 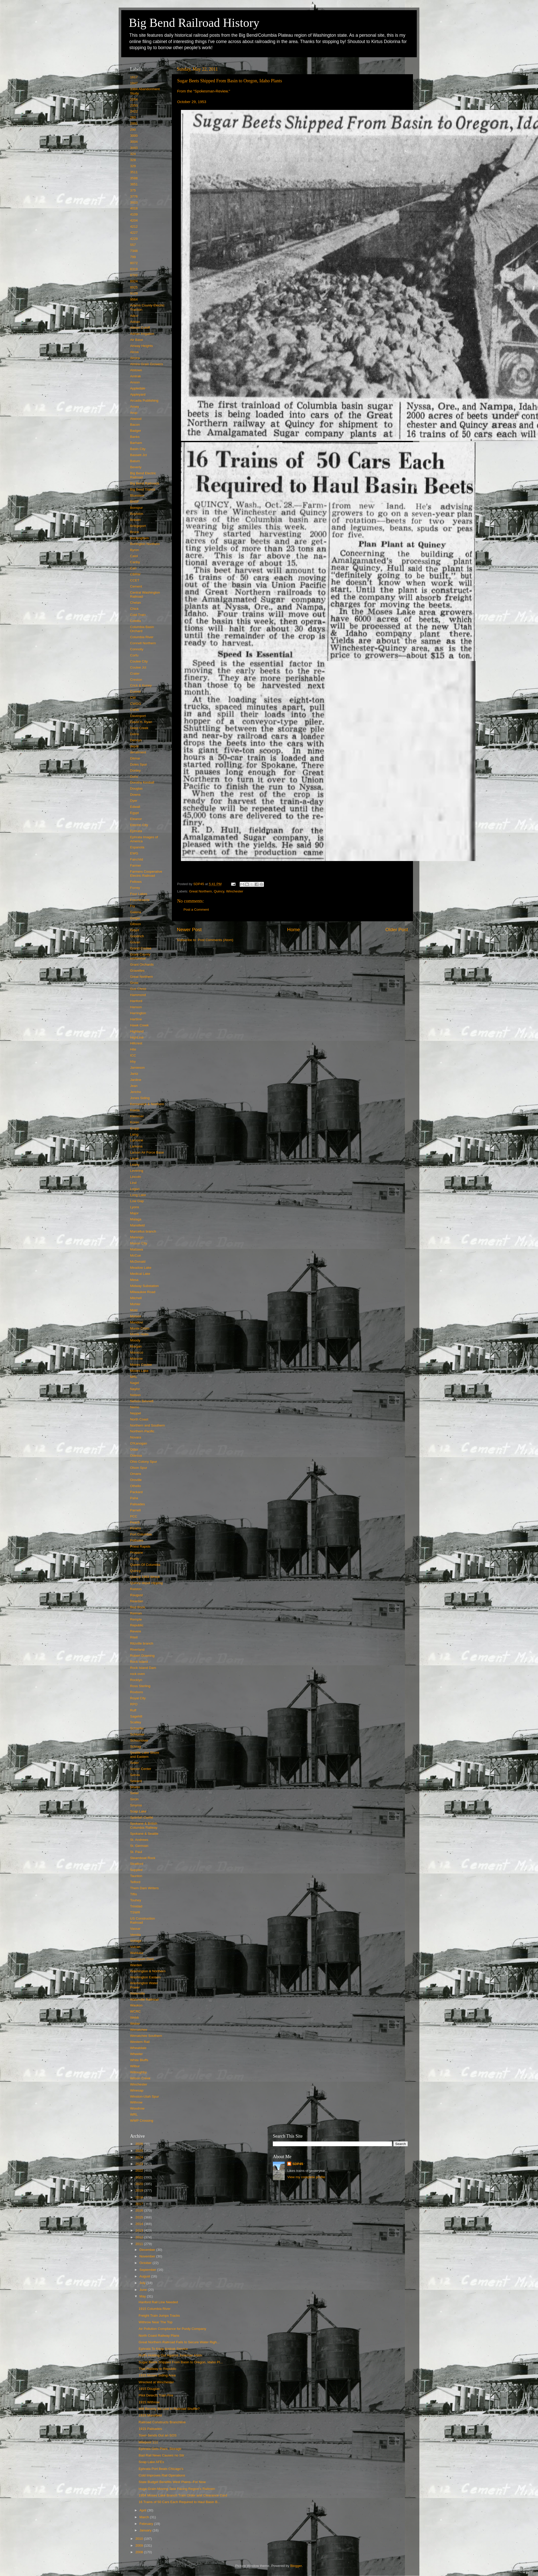 What do you see at coordinates (141, 1401) in the screenshot?
I see `Nelson Bennett` at bounding box center [141, 1401].